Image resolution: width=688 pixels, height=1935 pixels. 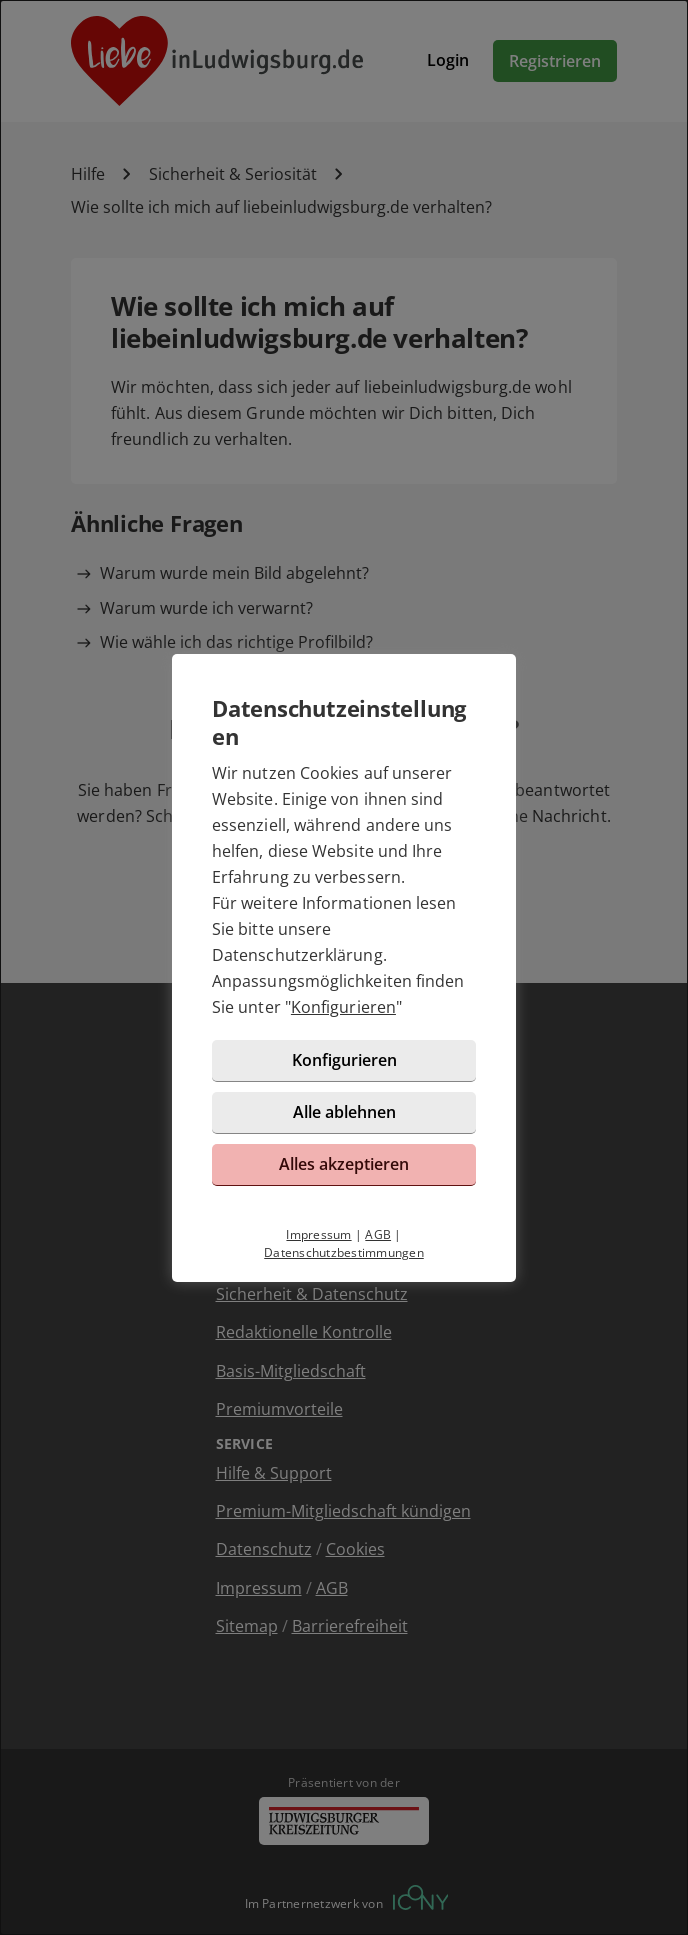 What do you see at coordinates (318, 1234) in the screenshot?
I see `Impressum` at bounding box center [318, 1234].